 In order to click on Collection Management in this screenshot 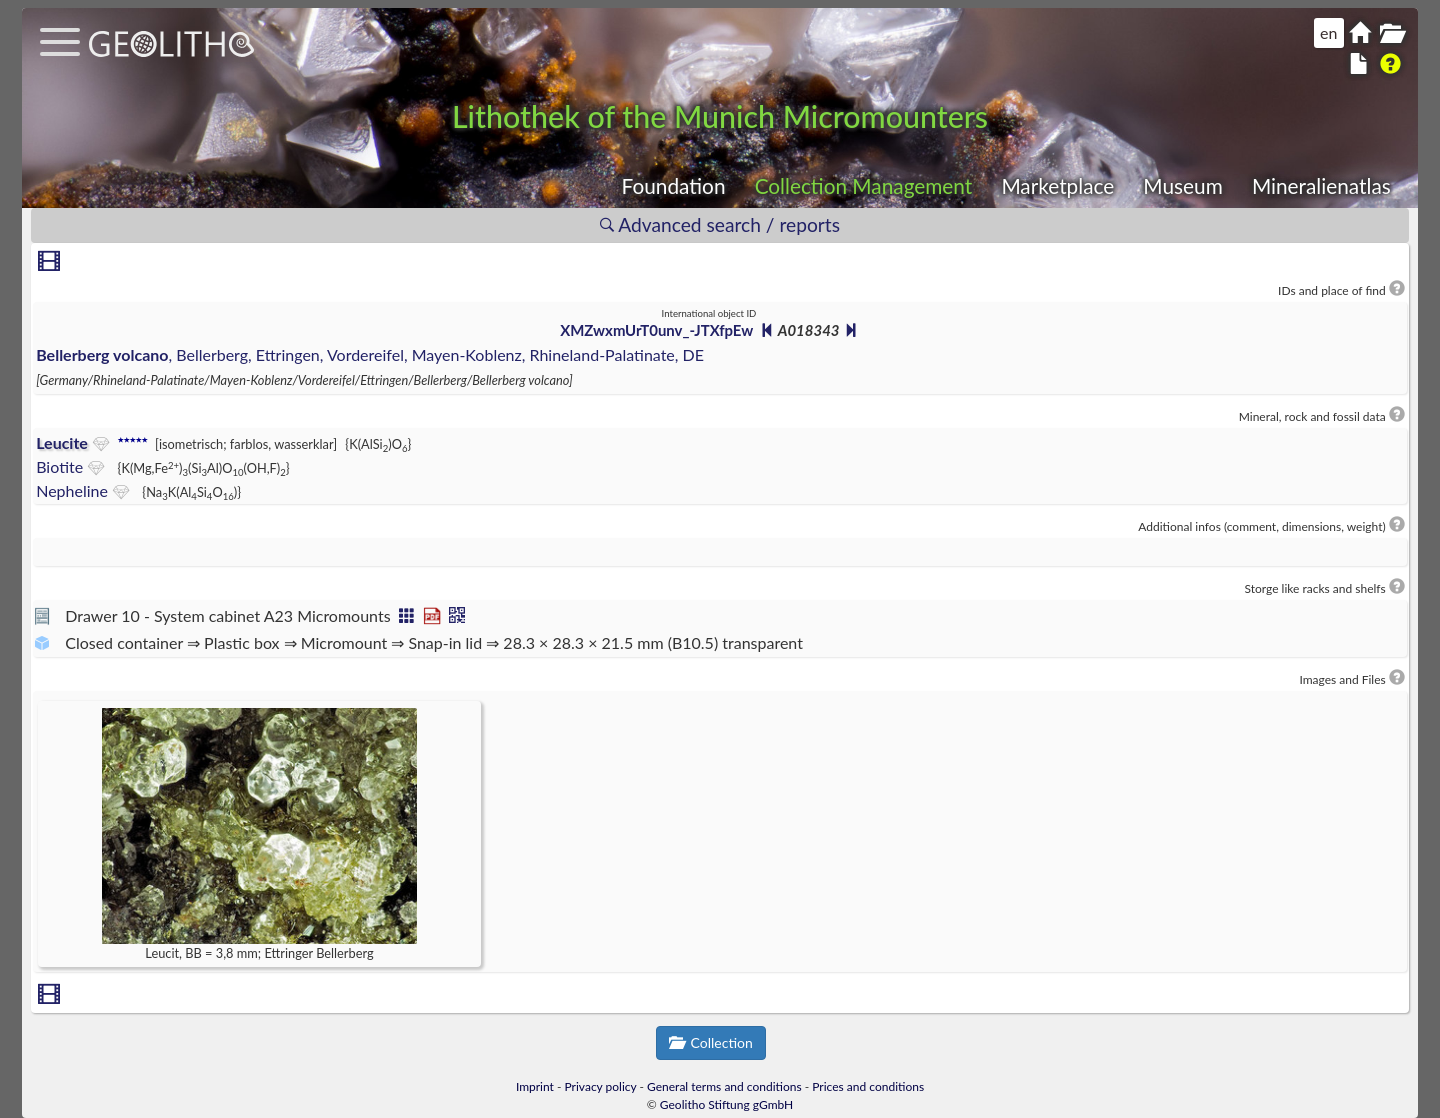, I will do `click(864, 185)`.